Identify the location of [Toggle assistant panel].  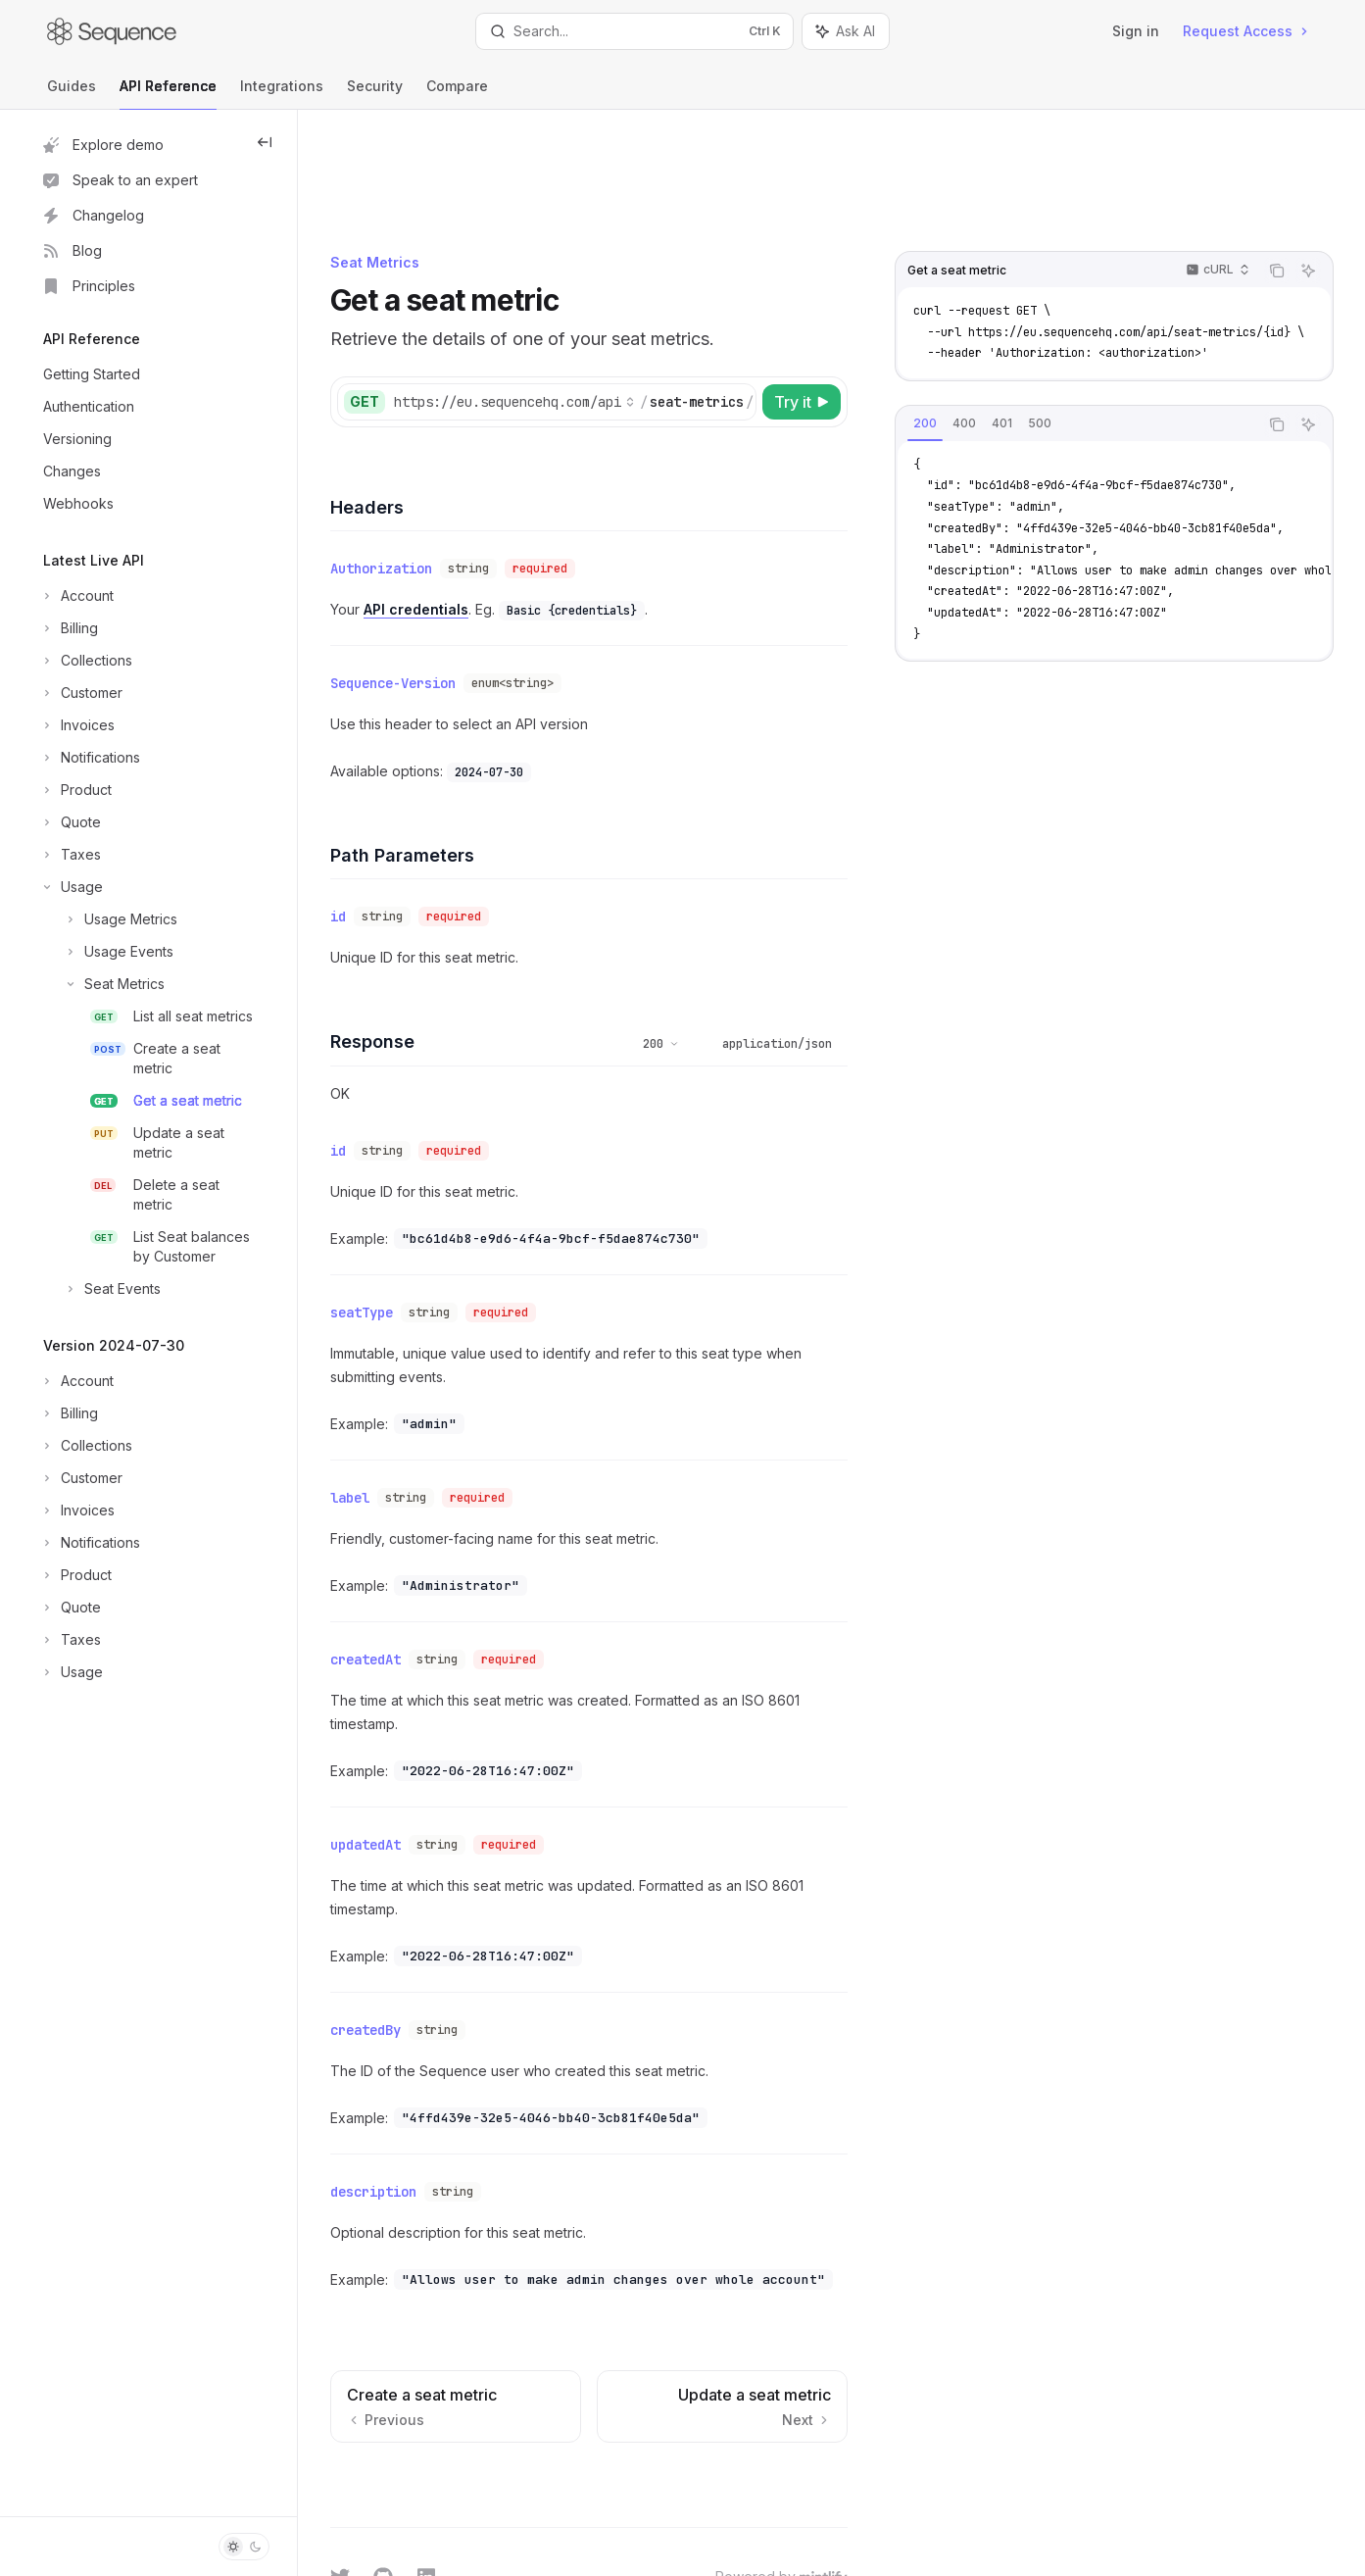
(846, 31).